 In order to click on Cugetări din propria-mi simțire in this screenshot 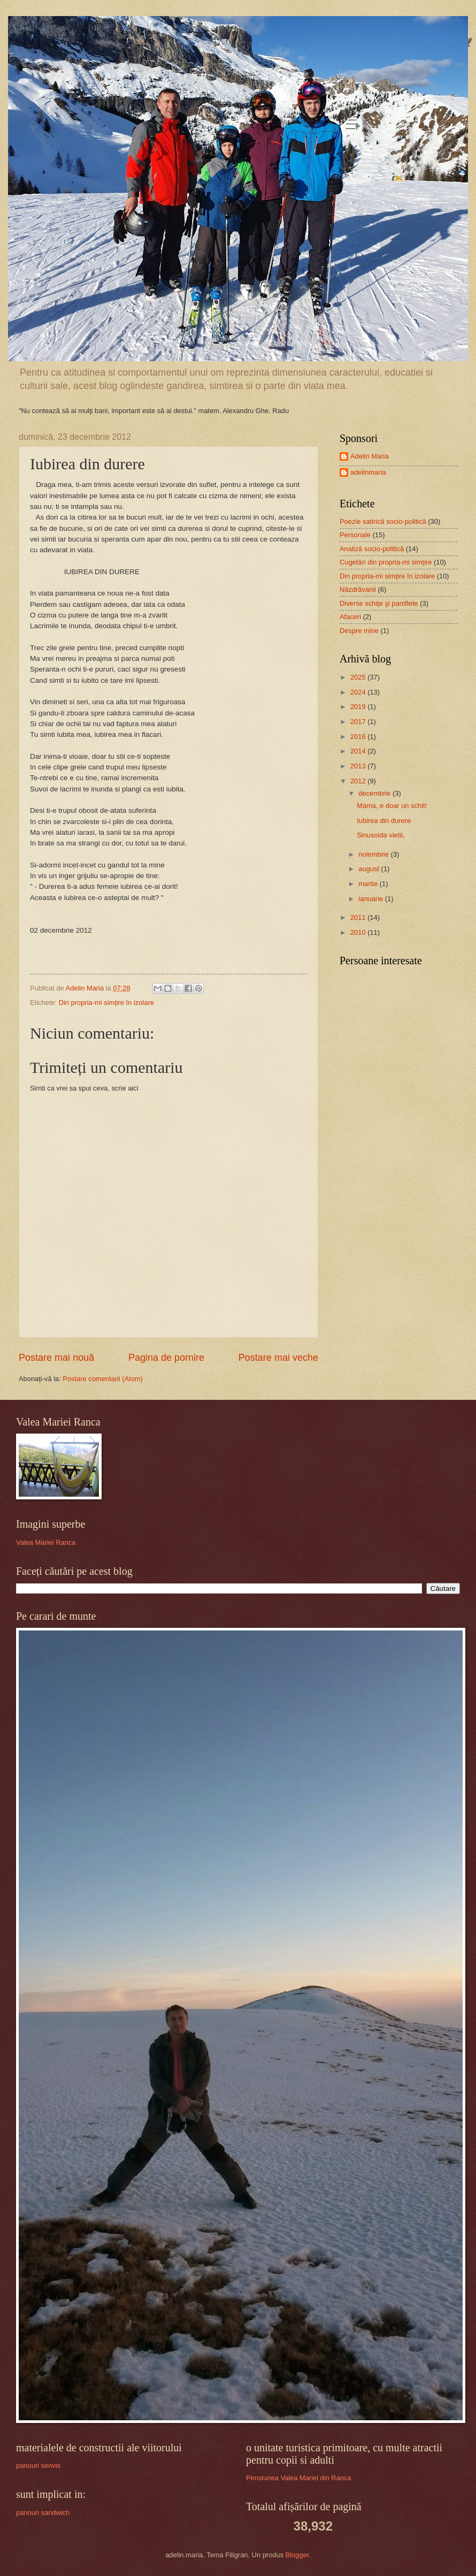, I will do `click(386, 562)`.